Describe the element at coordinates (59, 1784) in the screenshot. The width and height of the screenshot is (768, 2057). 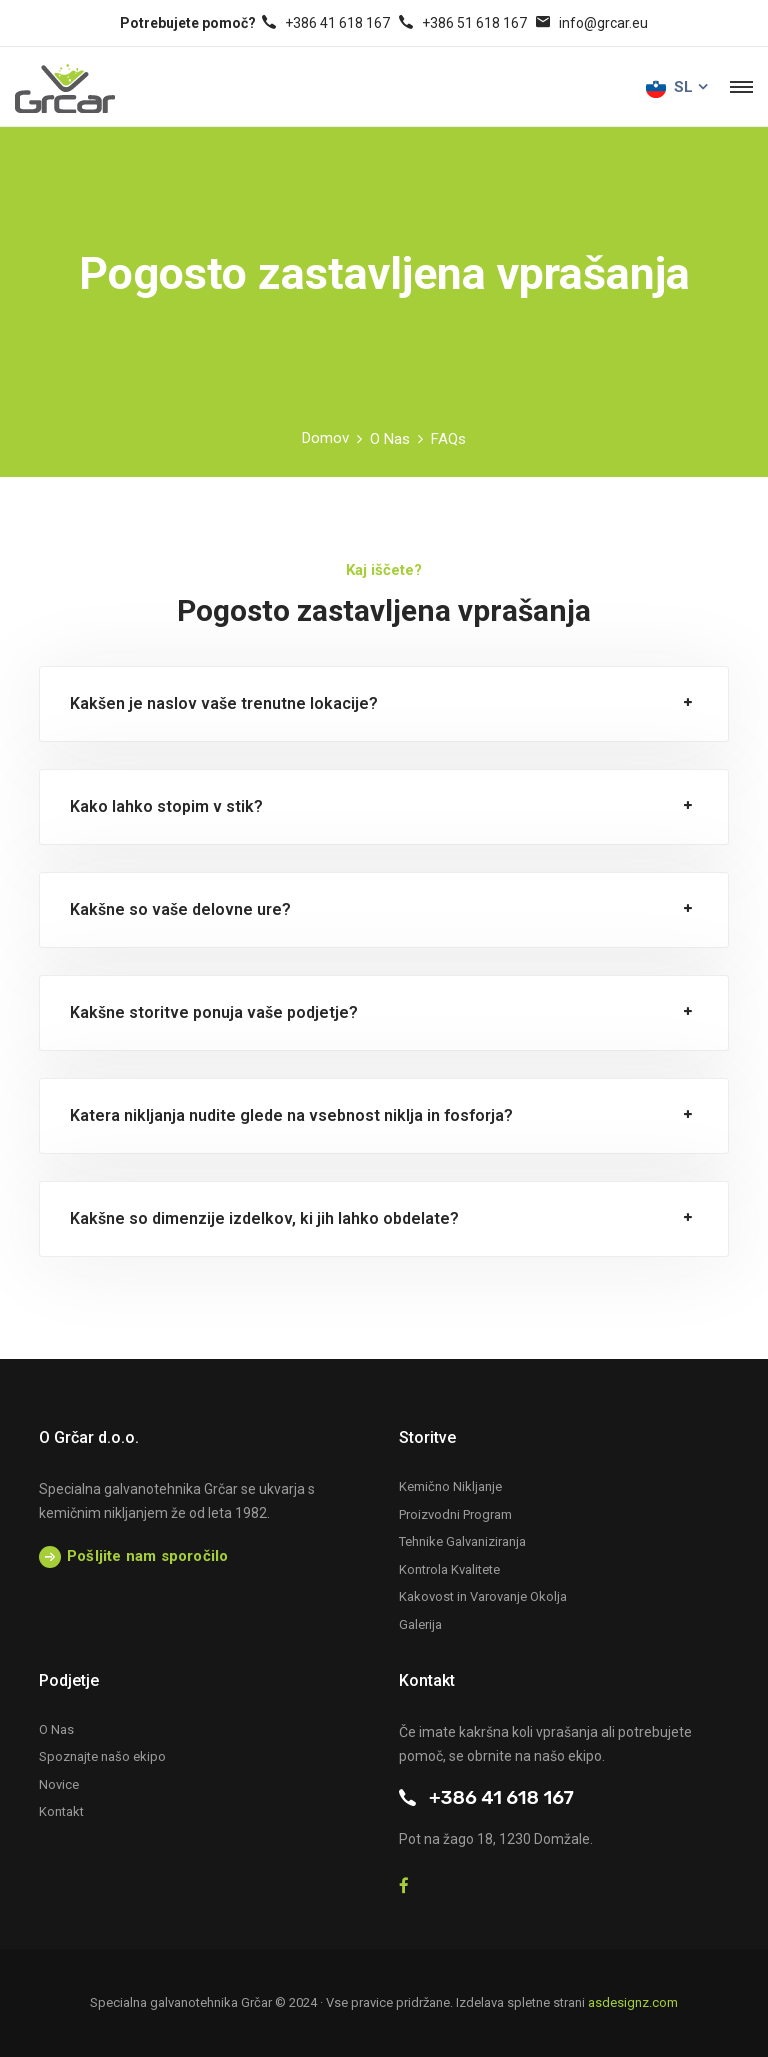
I see `Novice` at that location.